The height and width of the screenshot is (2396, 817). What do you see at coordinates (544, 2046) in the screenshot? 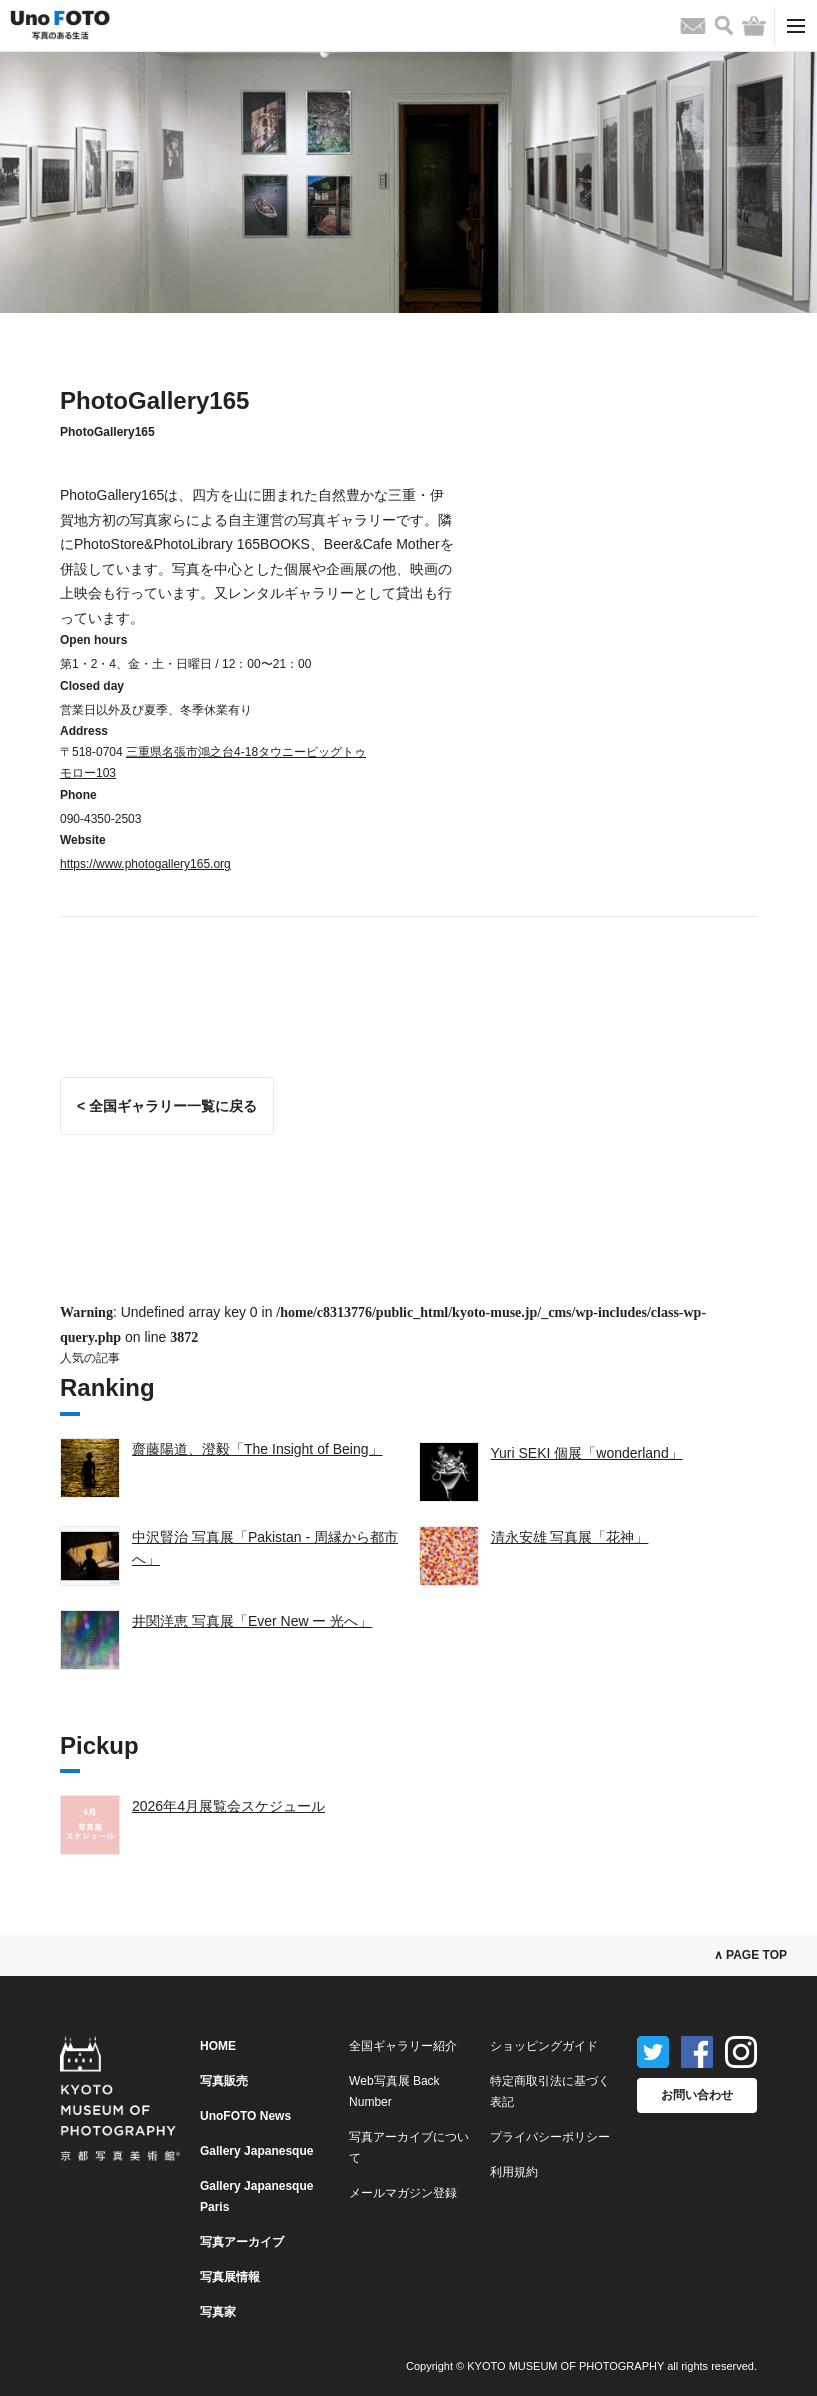
I see `ショッピングガイド` at bounding box center [544, 2046].